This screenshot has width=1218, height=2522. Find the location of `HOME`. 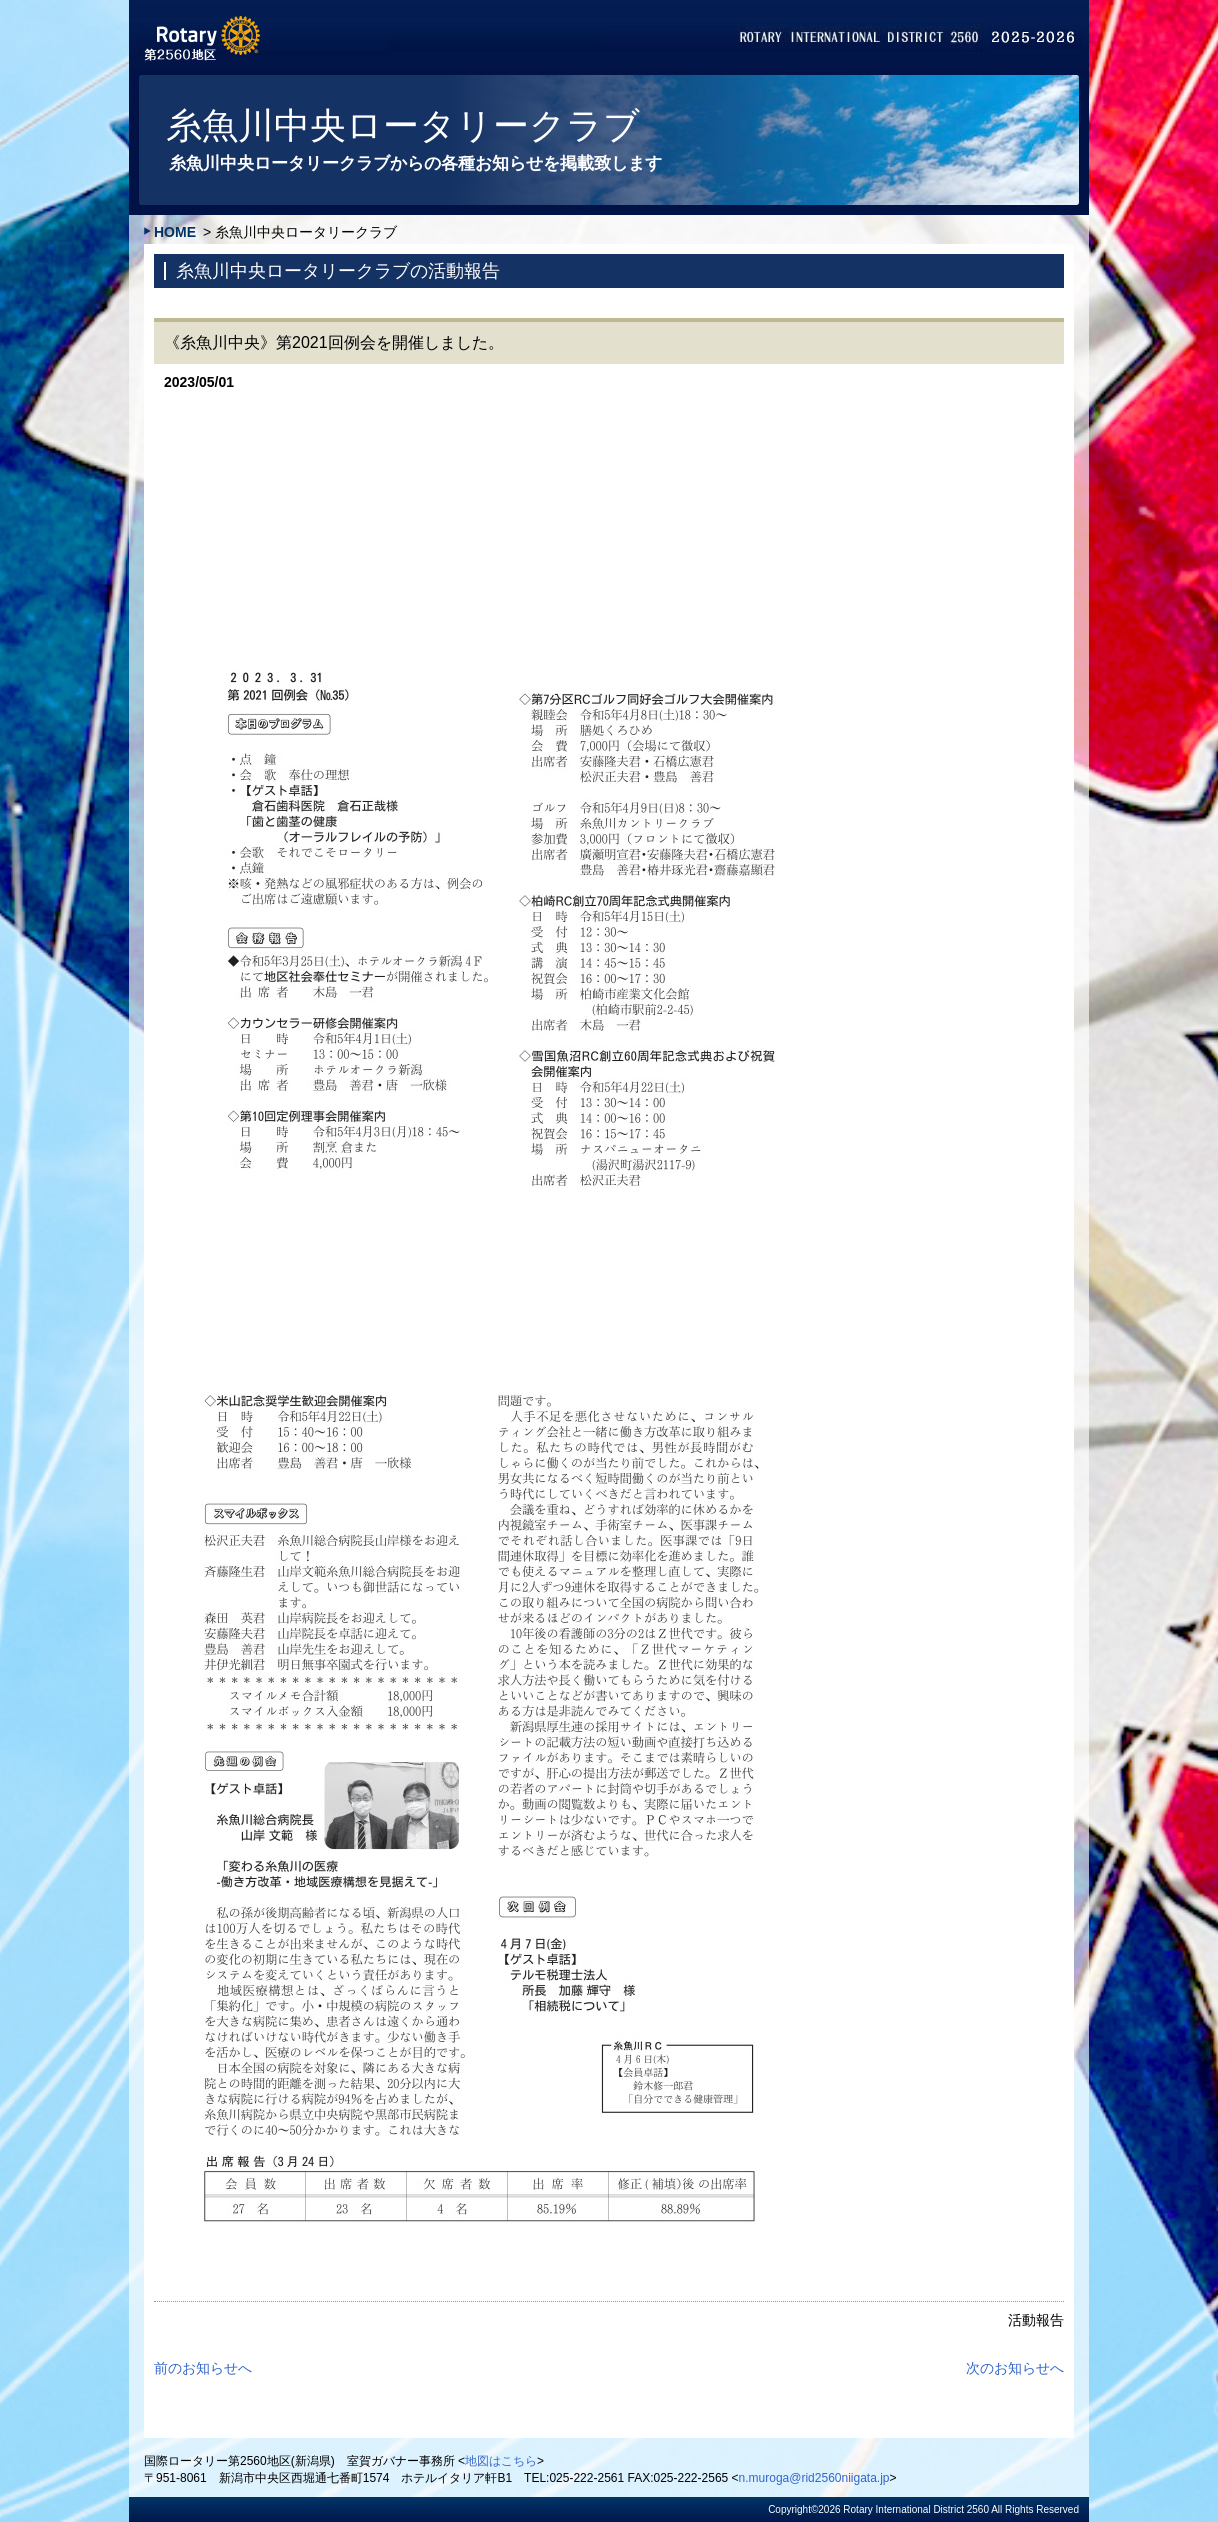

HOME is located at coordinates (175, 232).